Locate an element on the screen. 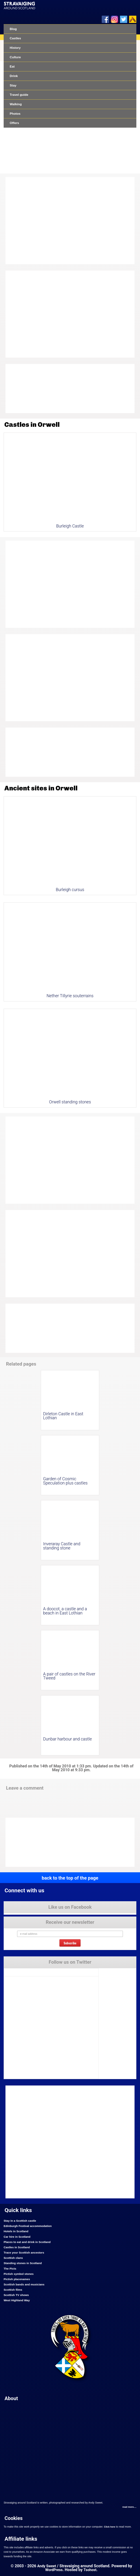  The Picts is located at coordinates (10, 2268).